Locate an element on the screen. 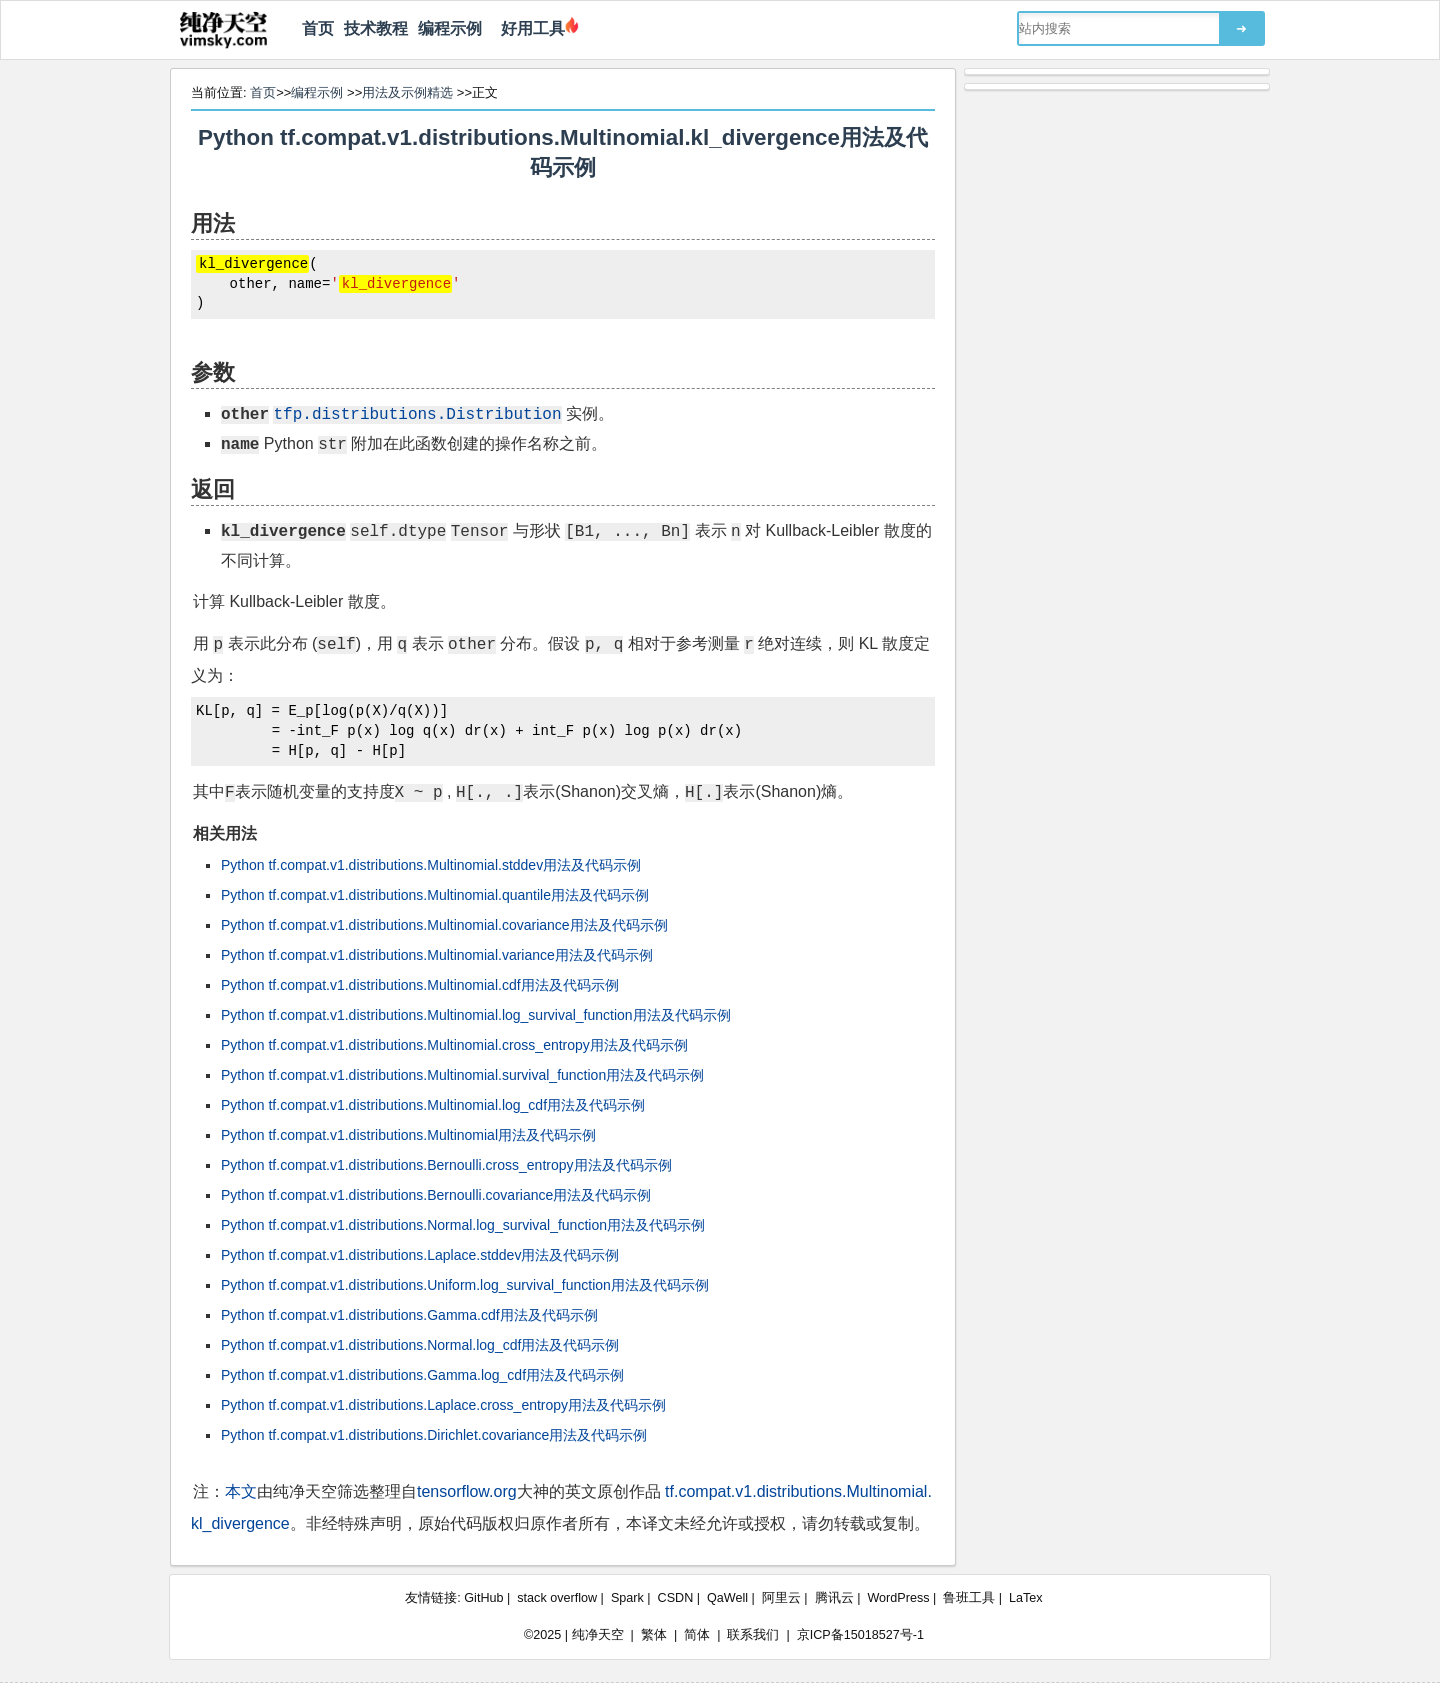 This screenshot has width=1440, height=1683. Python tf.compat.v1.distributions.Multinomial.quantile用法及代码示例 is located at coordinates (435, 895).